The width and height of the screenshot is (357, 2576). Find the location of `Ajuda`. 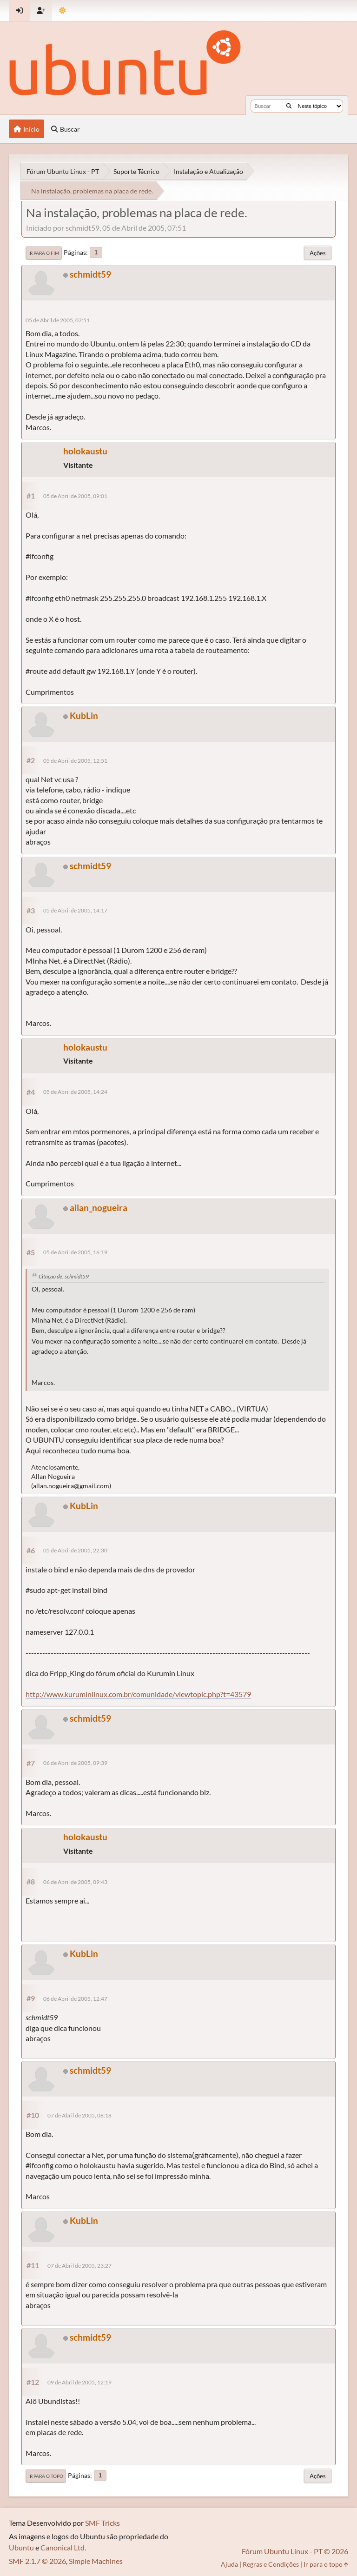

Ajuda is located at coordinates (229, 2564).